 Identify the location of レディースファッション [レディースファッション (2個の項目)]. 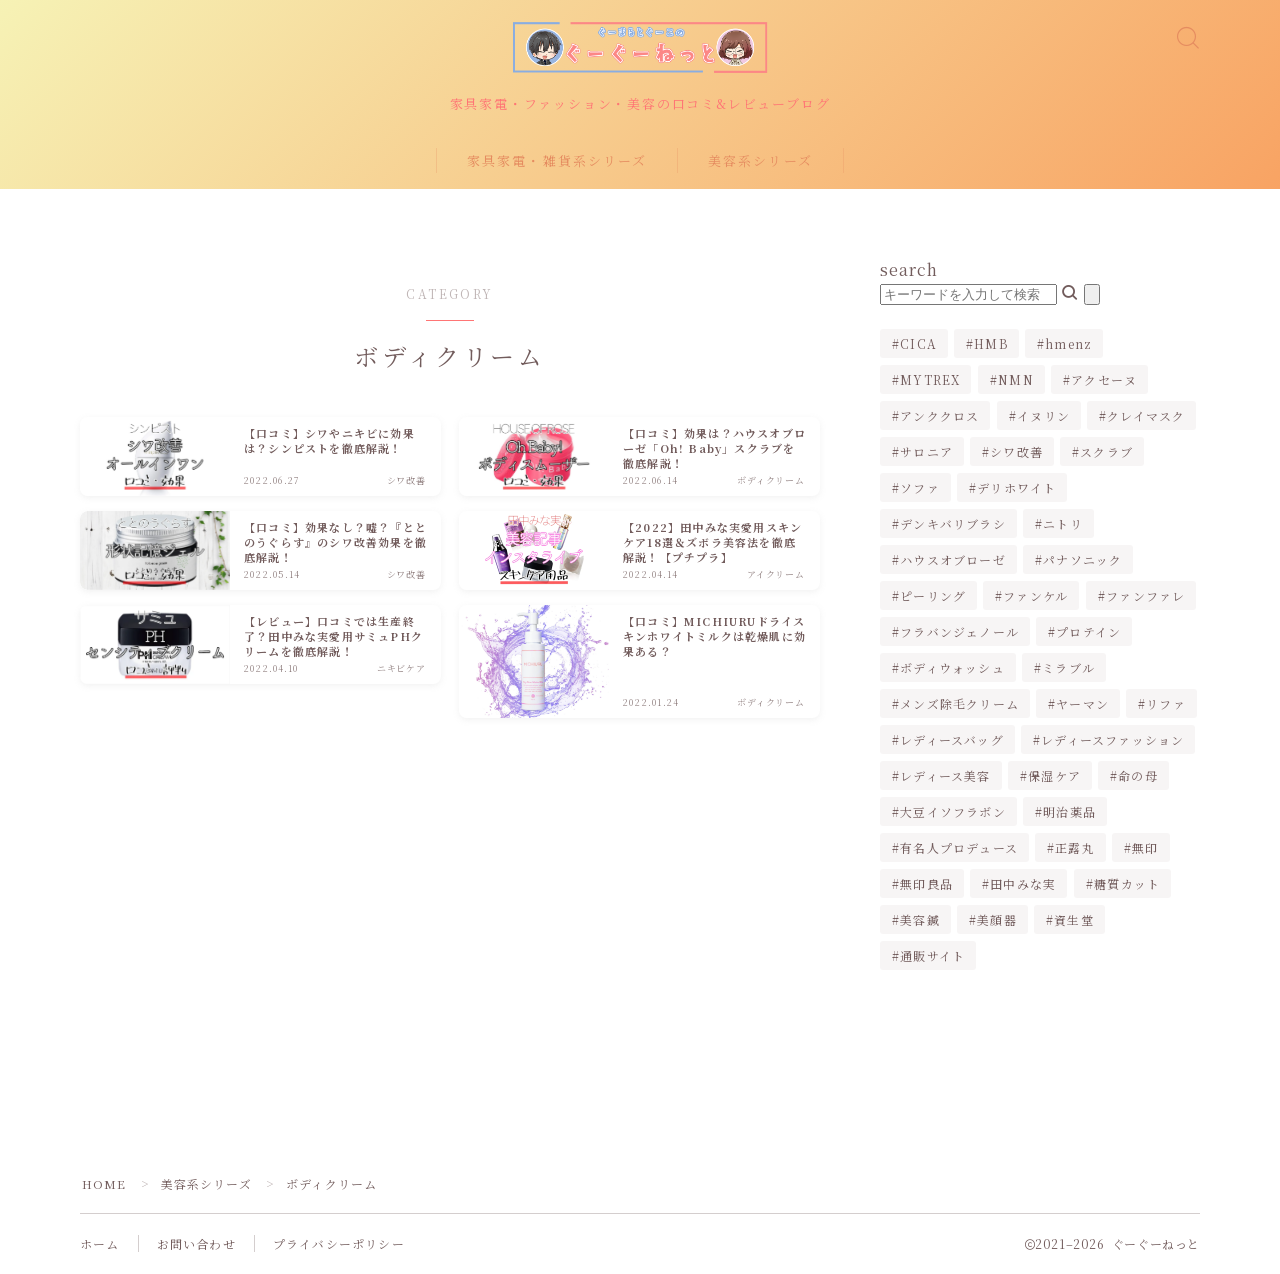
(1112, 740).